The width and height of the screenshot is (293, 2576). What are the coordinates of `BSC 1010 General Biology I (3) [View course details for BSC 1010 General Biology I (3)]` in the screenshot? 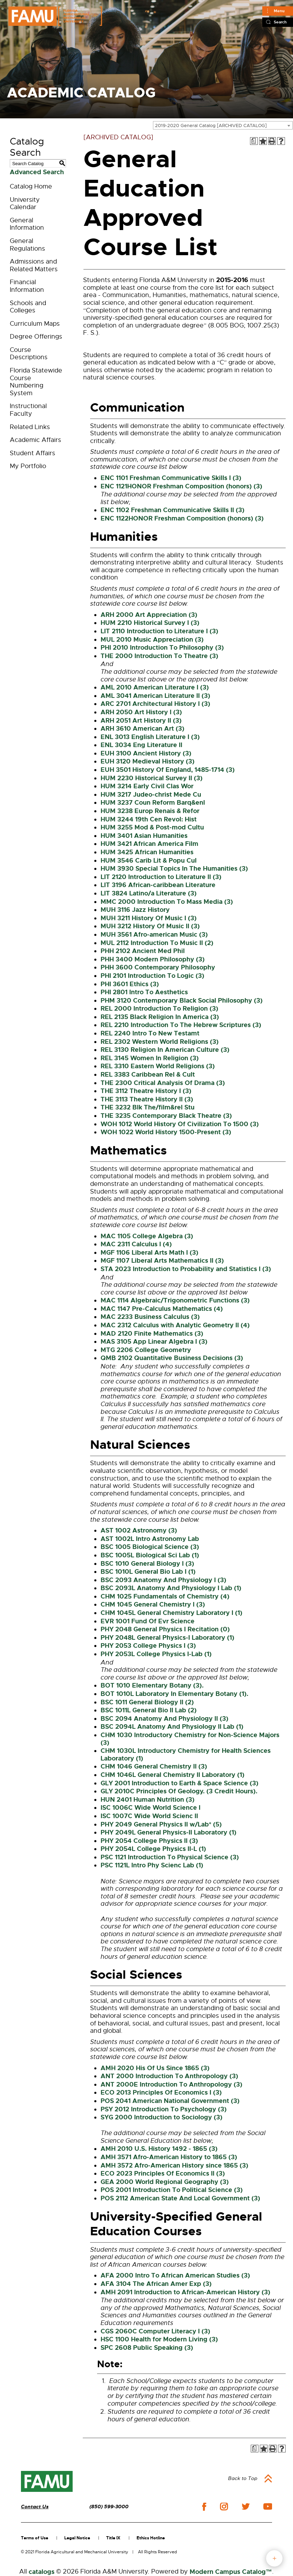 It's located at (147, 1563).